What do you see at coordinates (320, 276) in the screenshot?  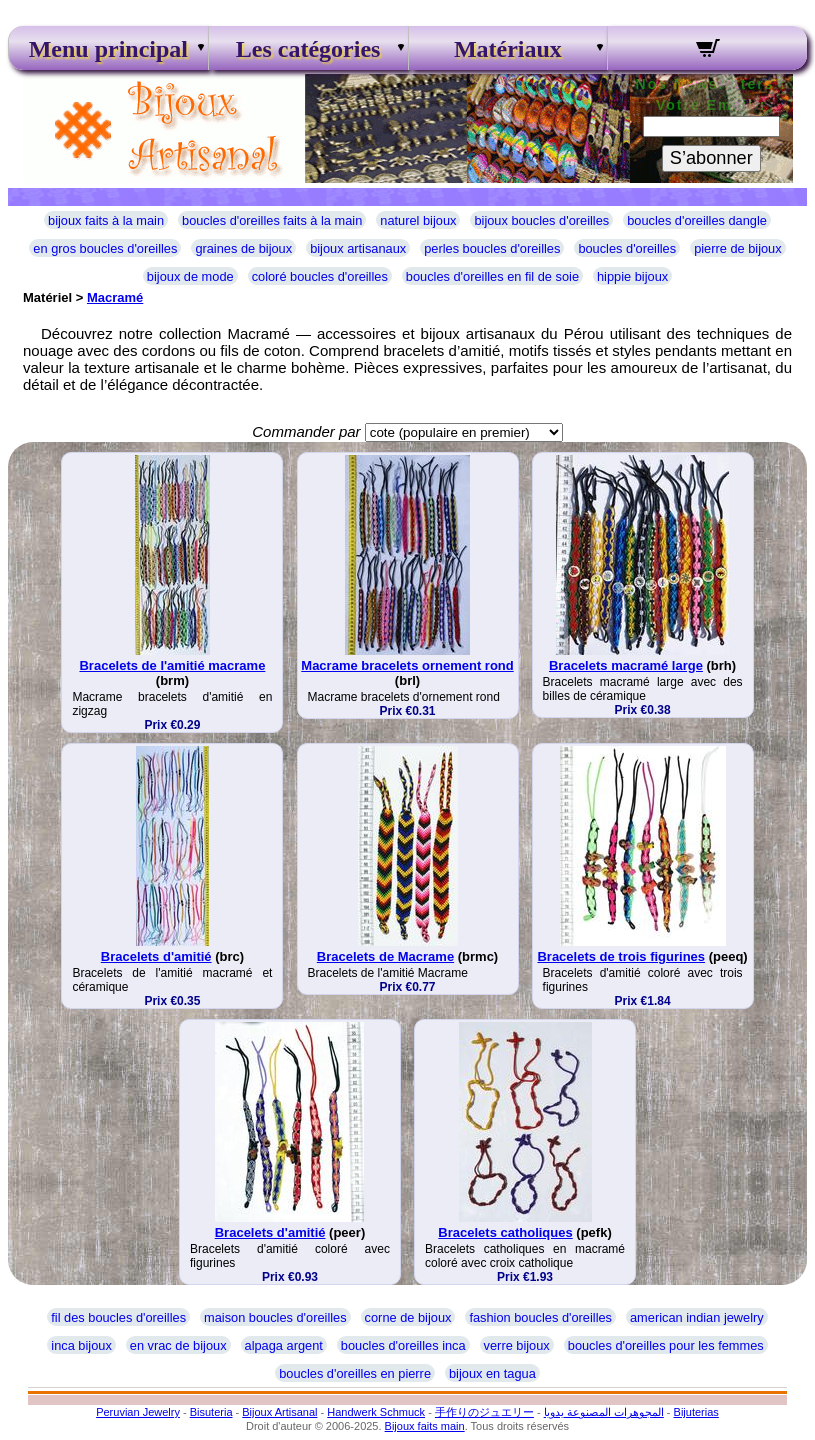 I see `coloré boucles d'oreilles` at bounding box center [320, 276].